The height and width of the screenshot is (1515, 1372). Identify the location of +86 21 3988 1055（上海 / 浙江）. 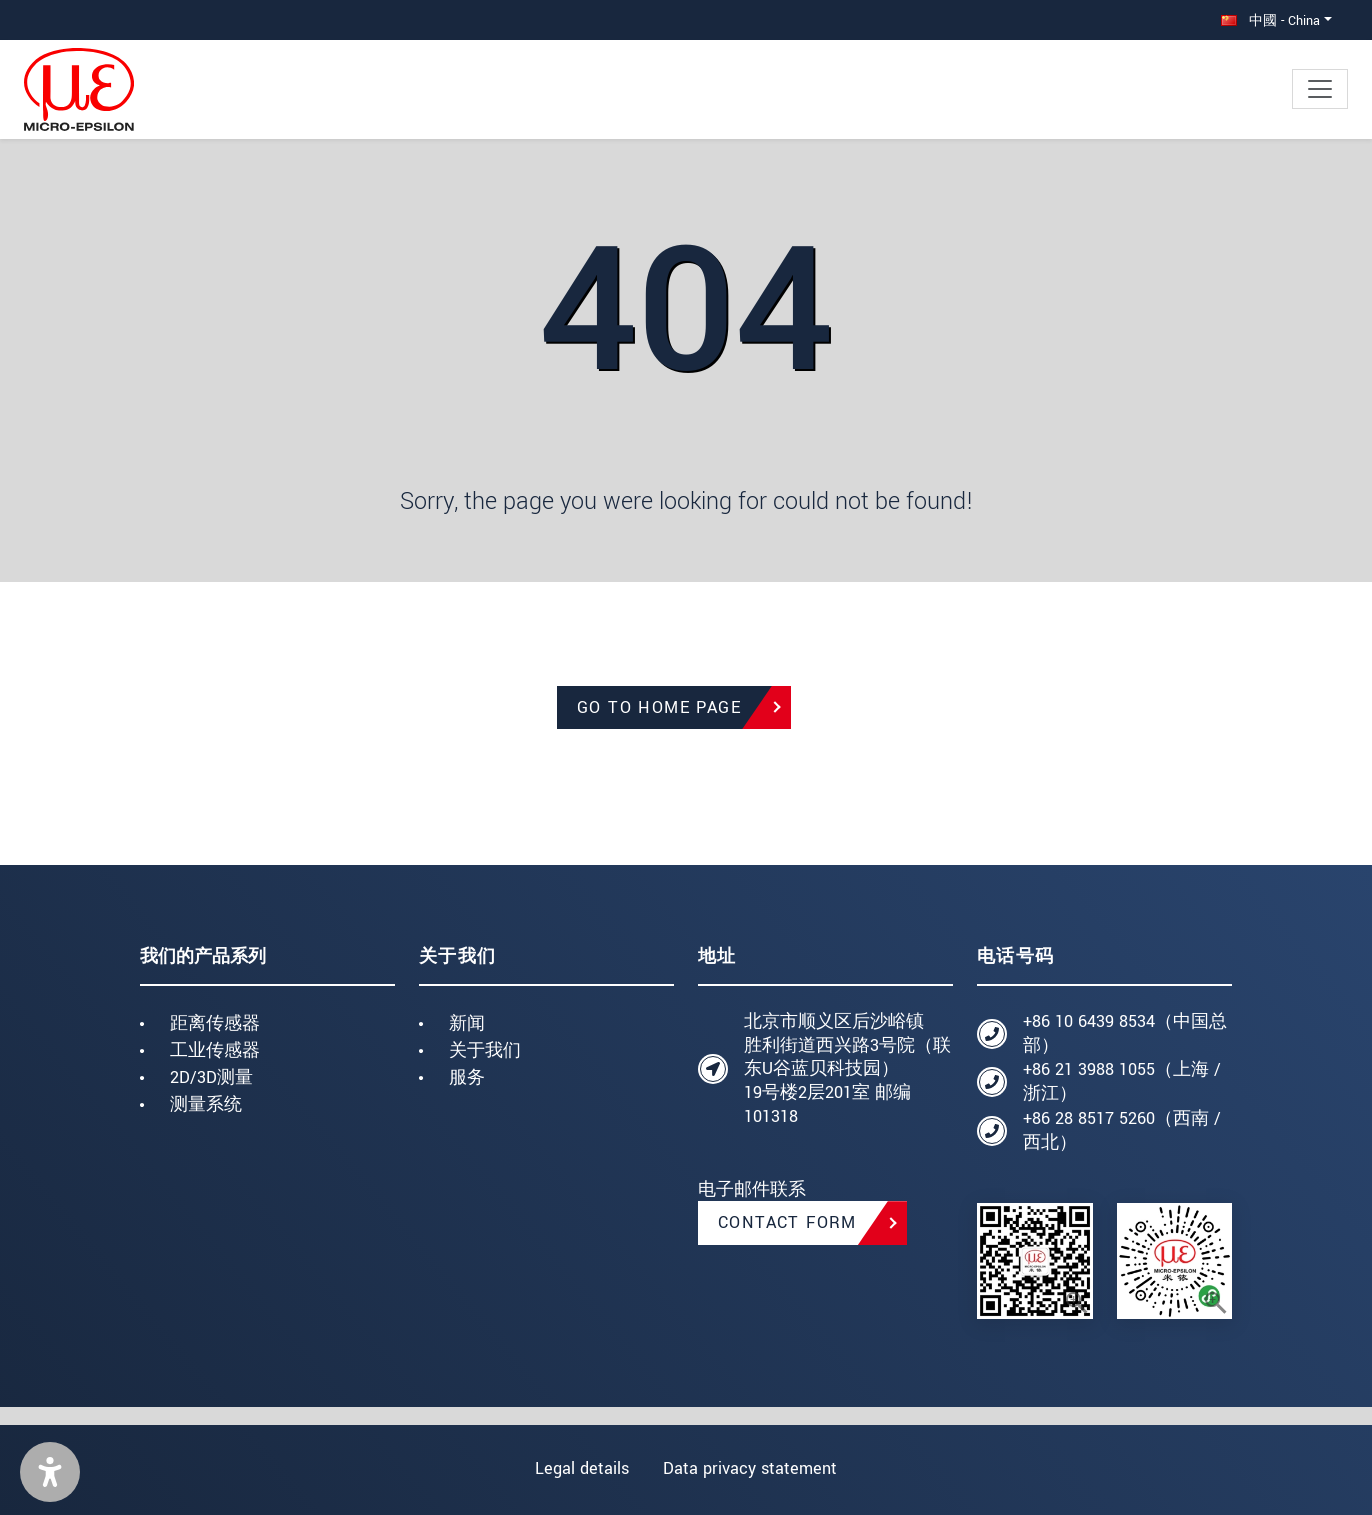
(1122, 1081).